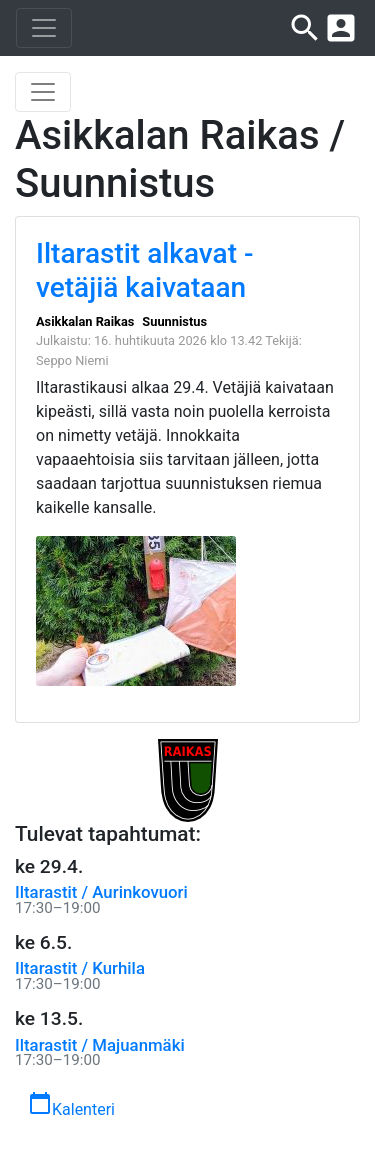 The image size is (375, 1153). What do you see at coordinates (80, 968) in the screenshot?
I see `Iltarastit / Kurhila` at bounding box center [80, 968].